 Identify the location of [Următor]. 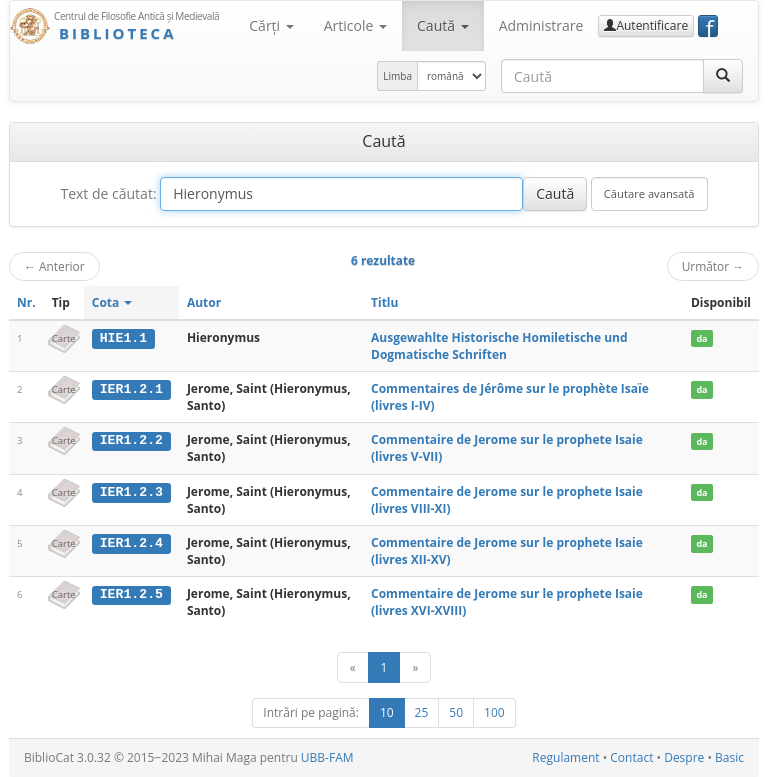
(415, 667).